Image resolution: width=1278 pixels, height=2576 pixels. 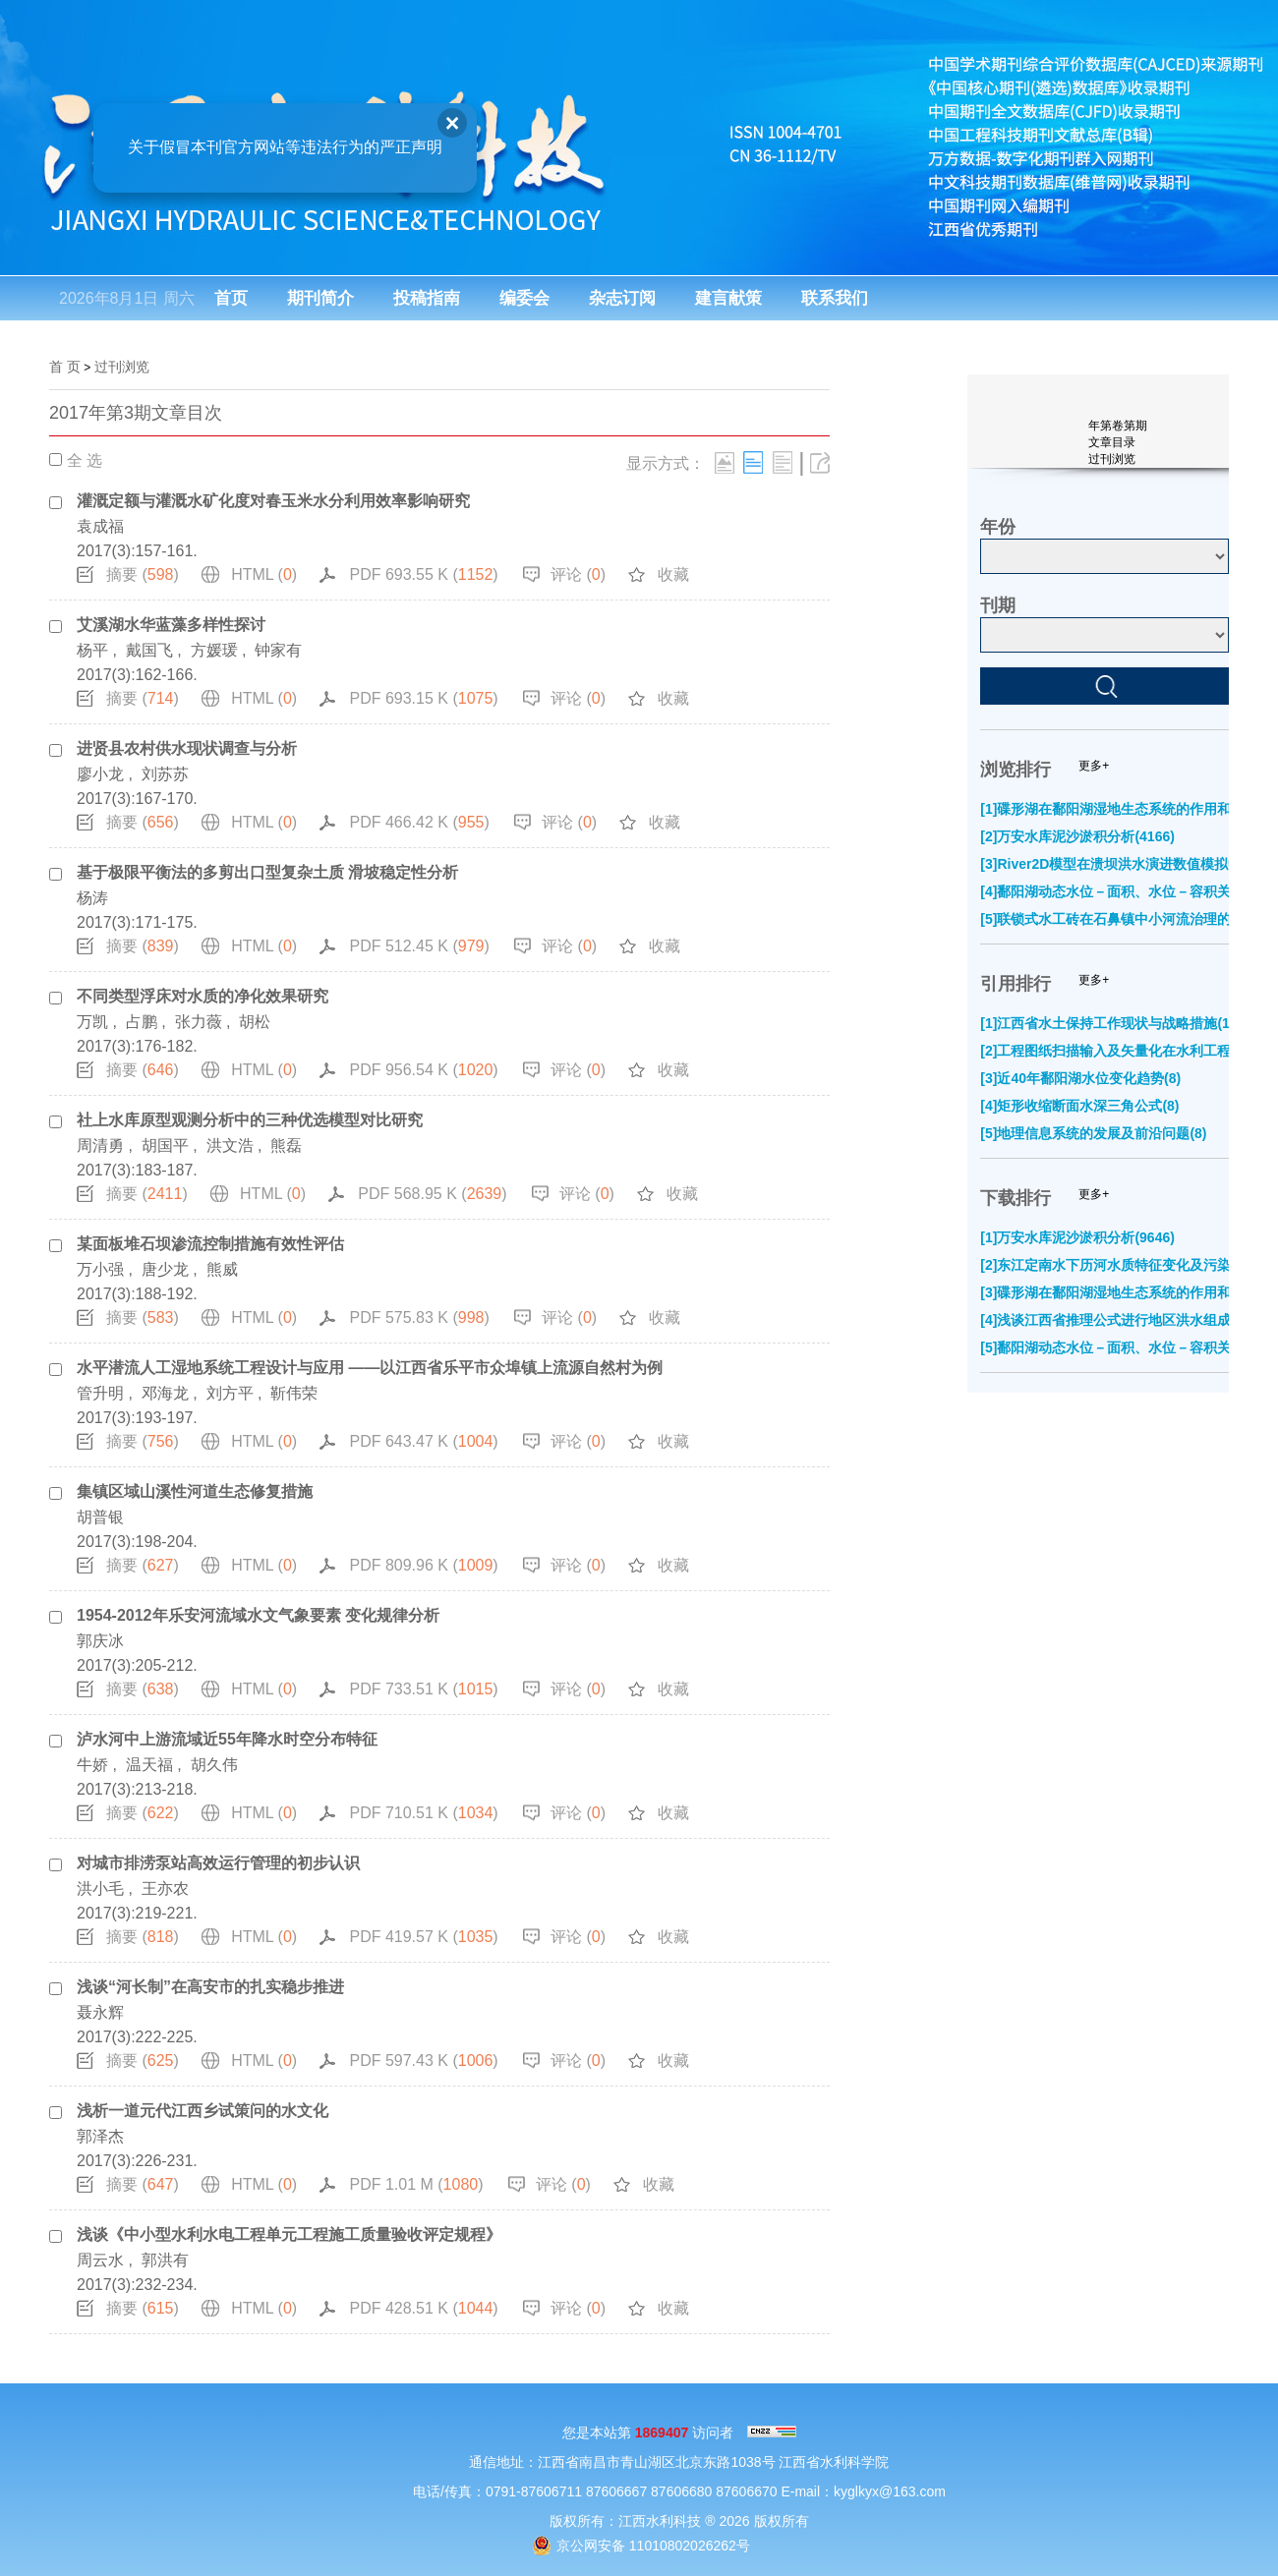 What do you see at coordinates (423, 1936) in the screenshot?
I see `PDF 419.57 K ()` at bounding box center [423, 1936].